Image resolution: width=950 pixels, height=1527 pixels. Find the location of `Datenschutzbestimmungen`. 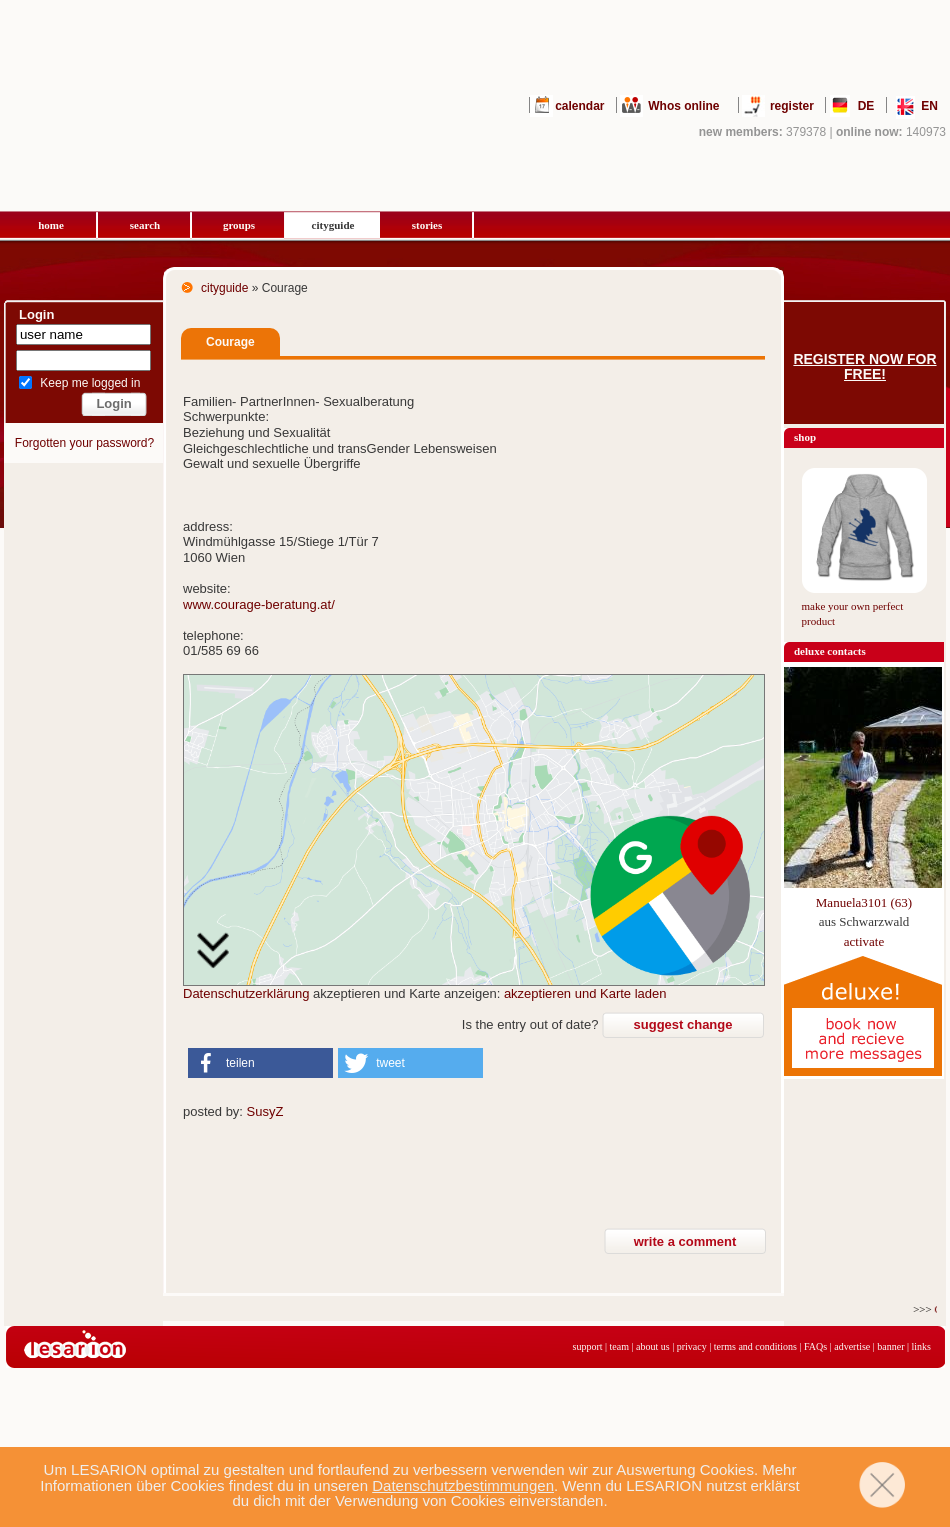

Datenschutzbestimmungen is located at coordinates (463, 1485).